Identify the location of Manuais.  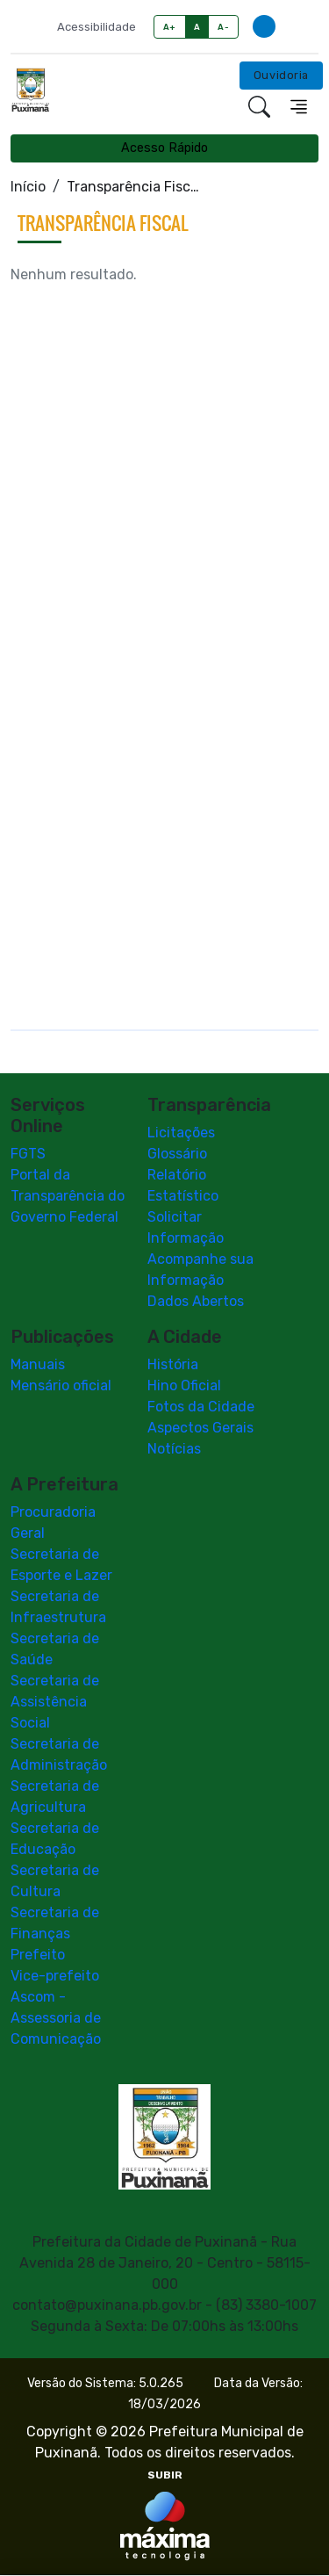
(38, 1365).